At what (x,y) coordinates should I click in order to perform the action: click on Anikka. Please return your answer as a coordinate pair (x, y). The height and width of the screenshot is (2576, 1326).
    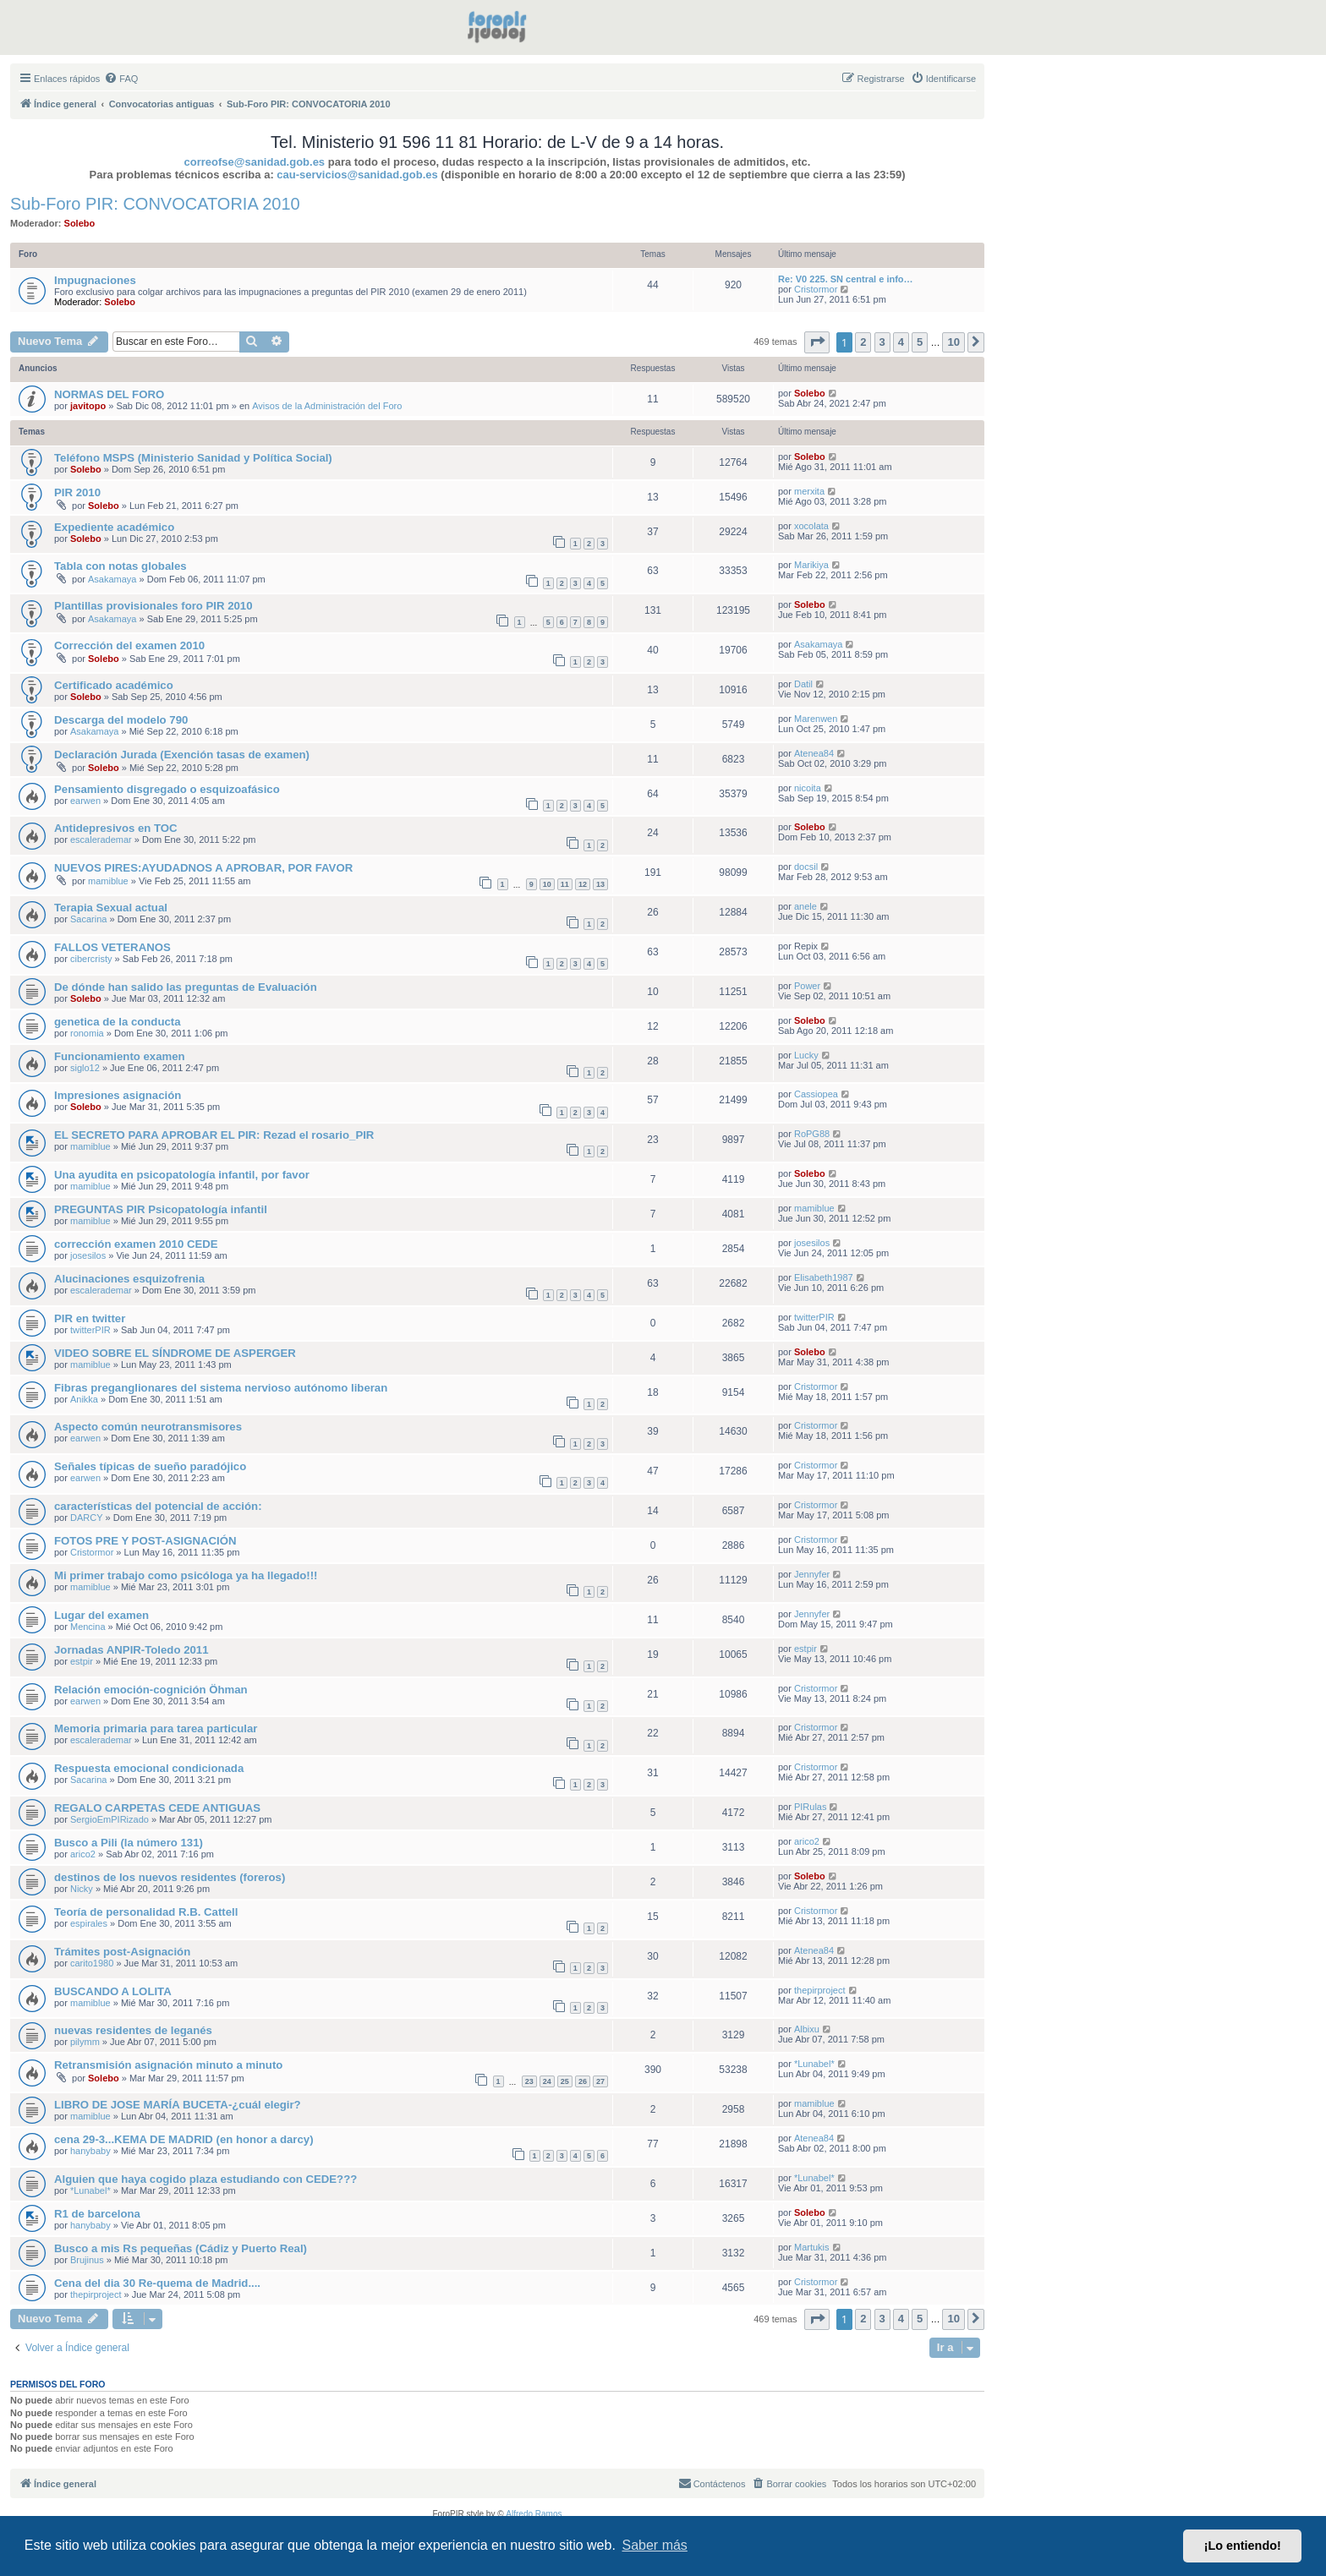
    Looking at the image, I should click on (84, 1399).